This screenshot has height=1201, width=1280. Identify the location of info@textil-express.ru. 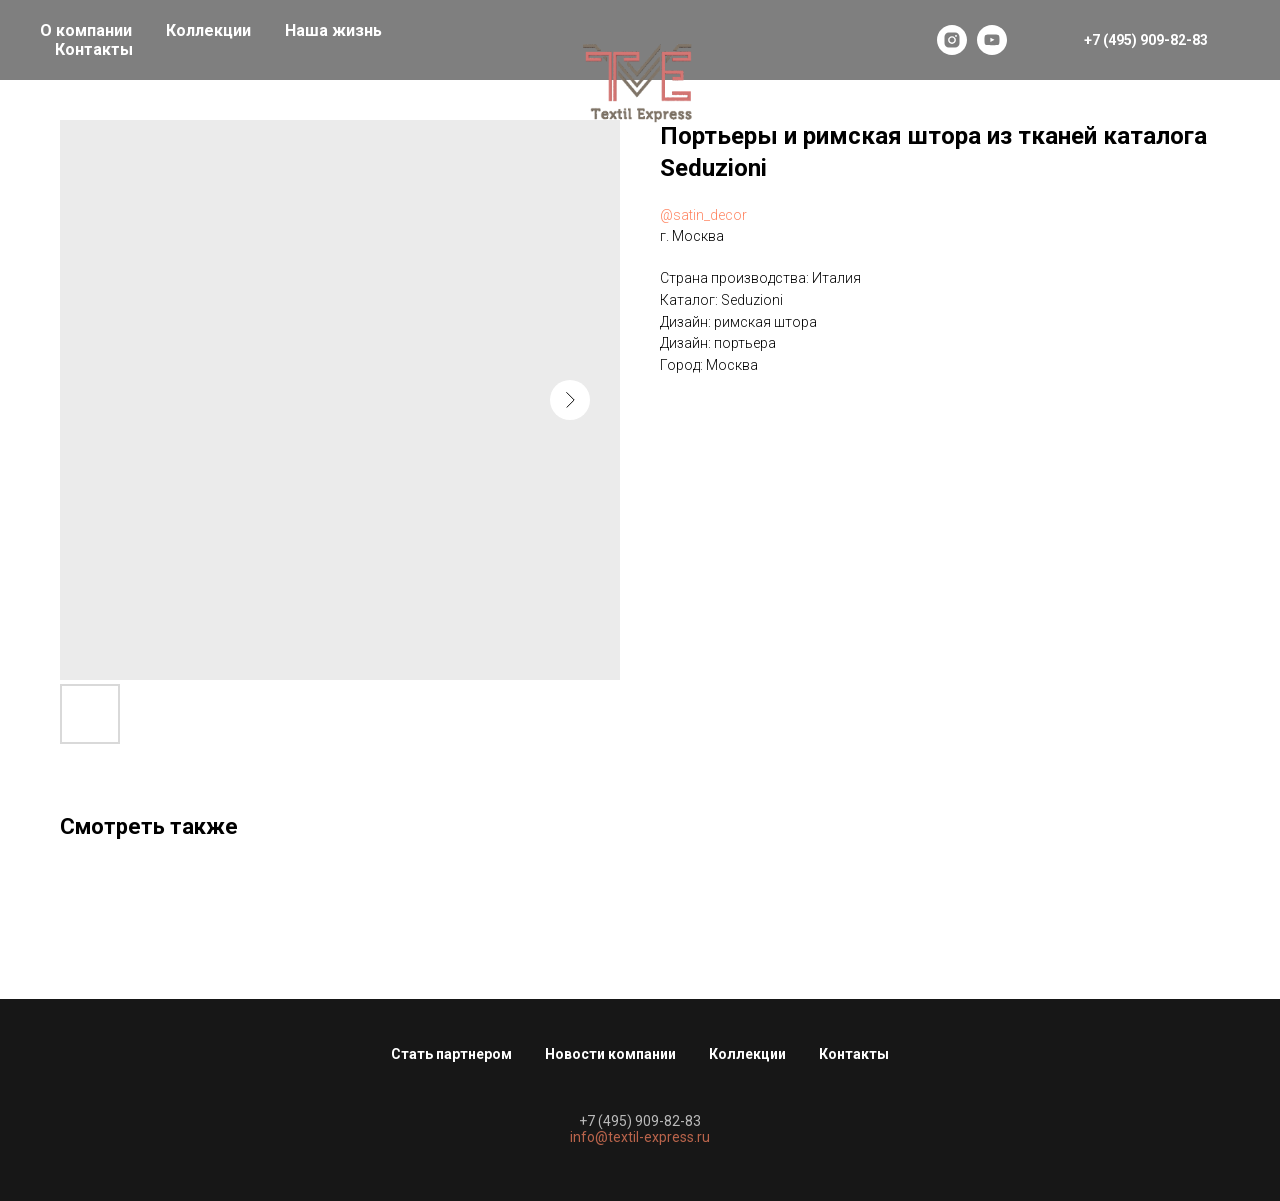
(640, 1137).